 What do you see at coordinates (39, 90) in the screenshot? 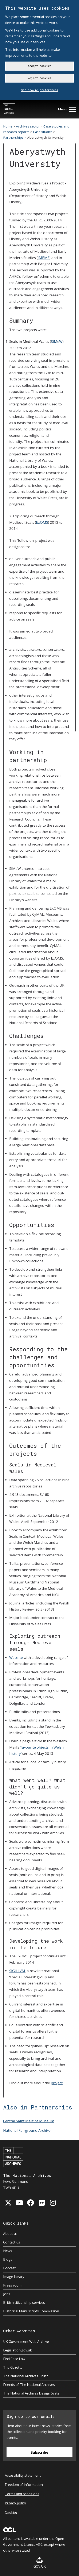
I see `Set cookie preferences` at bounding box center [39, 90].